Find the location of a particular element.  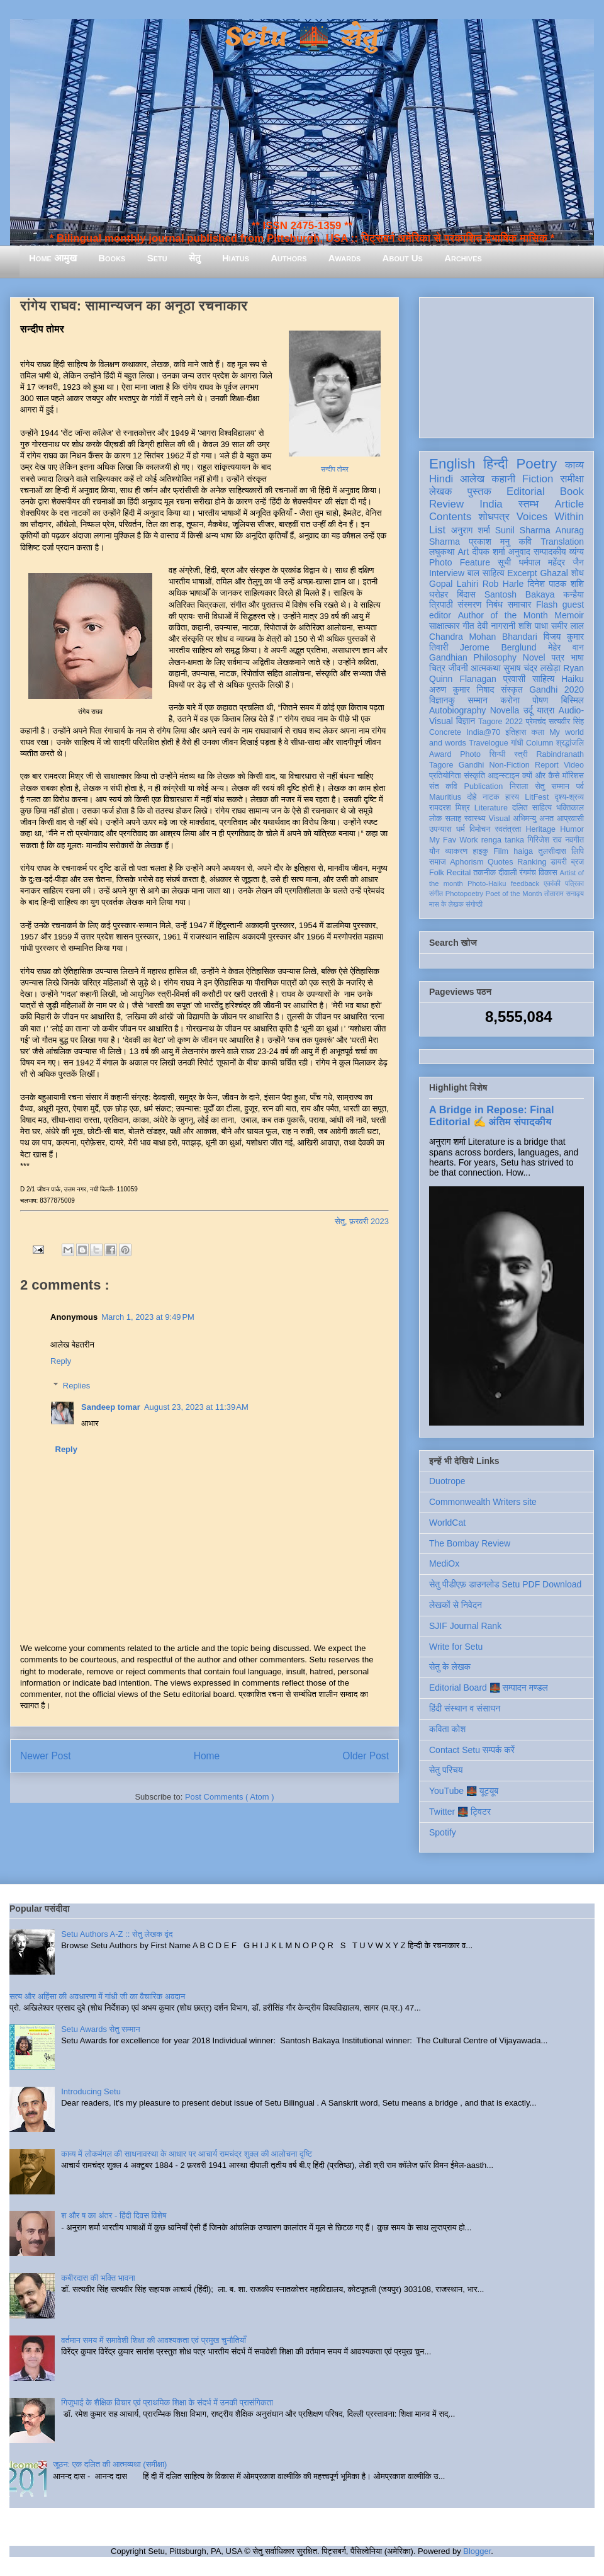

Blogger is located at coordinates (477, 2551).